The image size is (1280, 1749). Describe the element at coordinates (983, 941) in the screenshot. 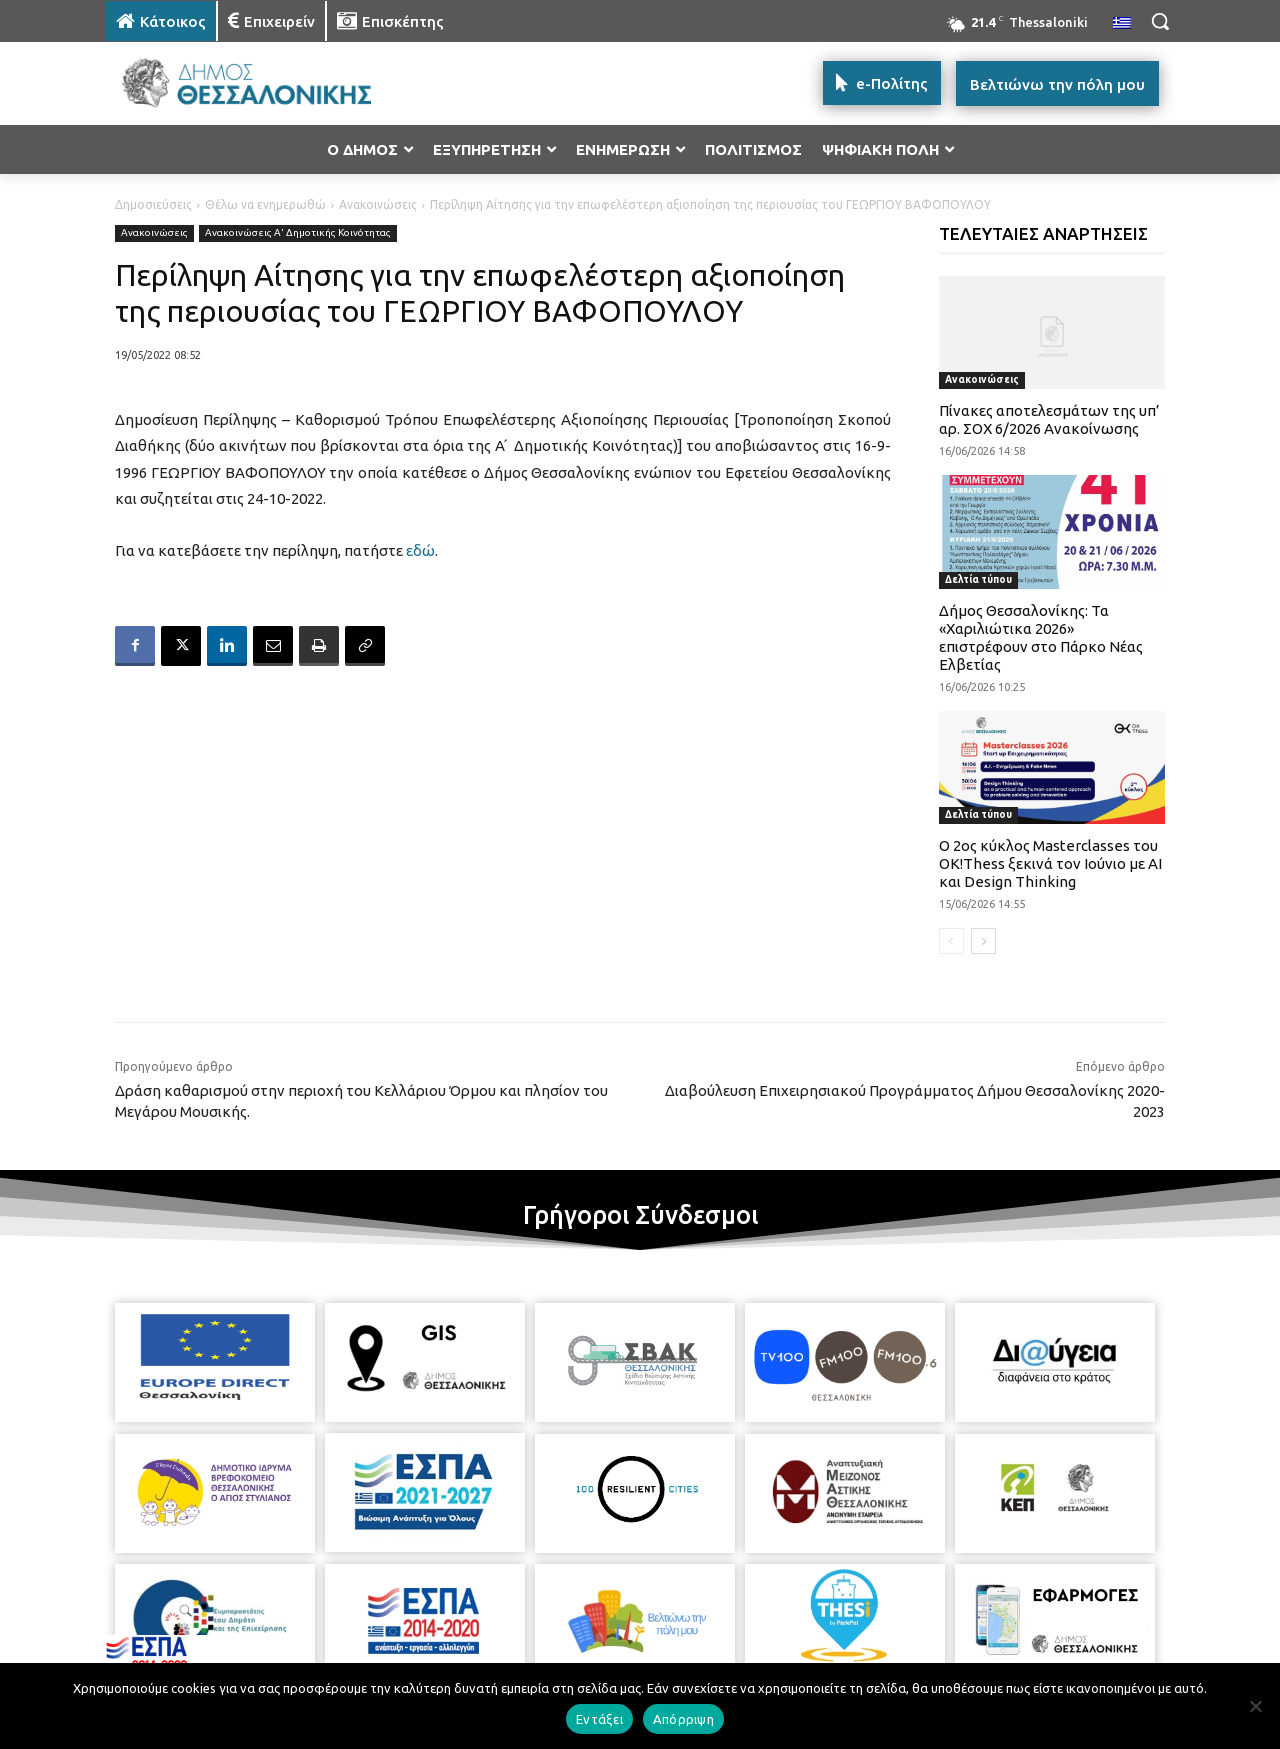

I see `[next-page]` at that location.